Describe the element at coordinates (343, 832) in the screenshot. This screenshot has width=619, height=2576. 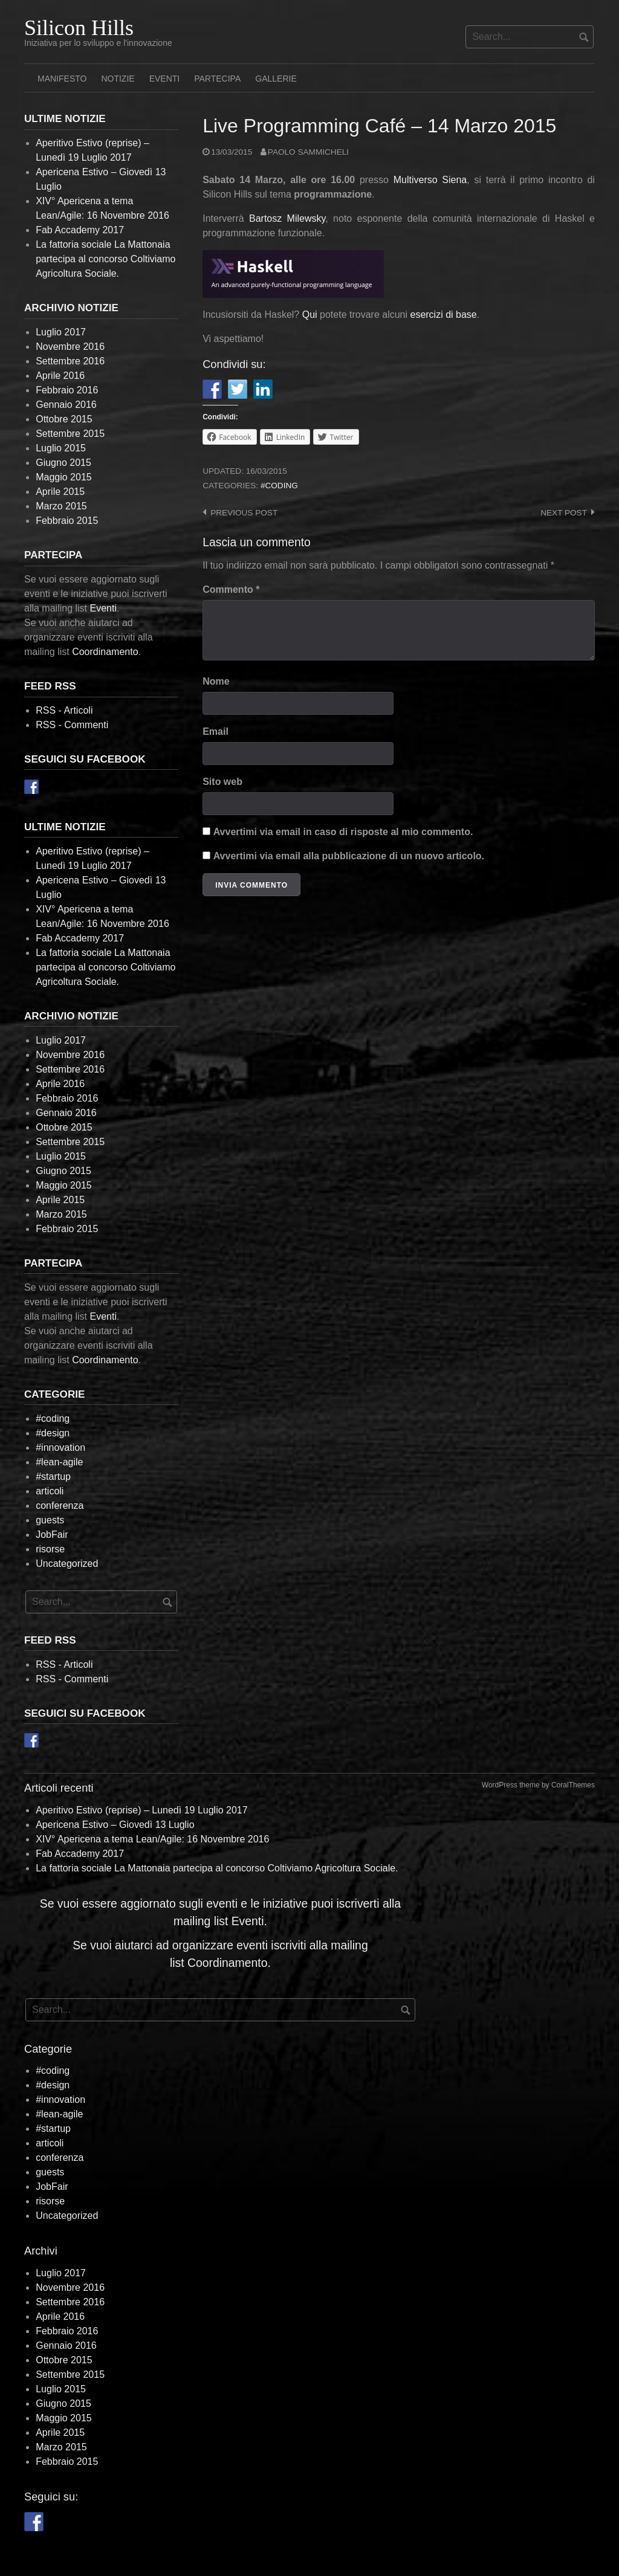
I see `Avvertimi via email in caso di risposte al mio commento.` at that location.